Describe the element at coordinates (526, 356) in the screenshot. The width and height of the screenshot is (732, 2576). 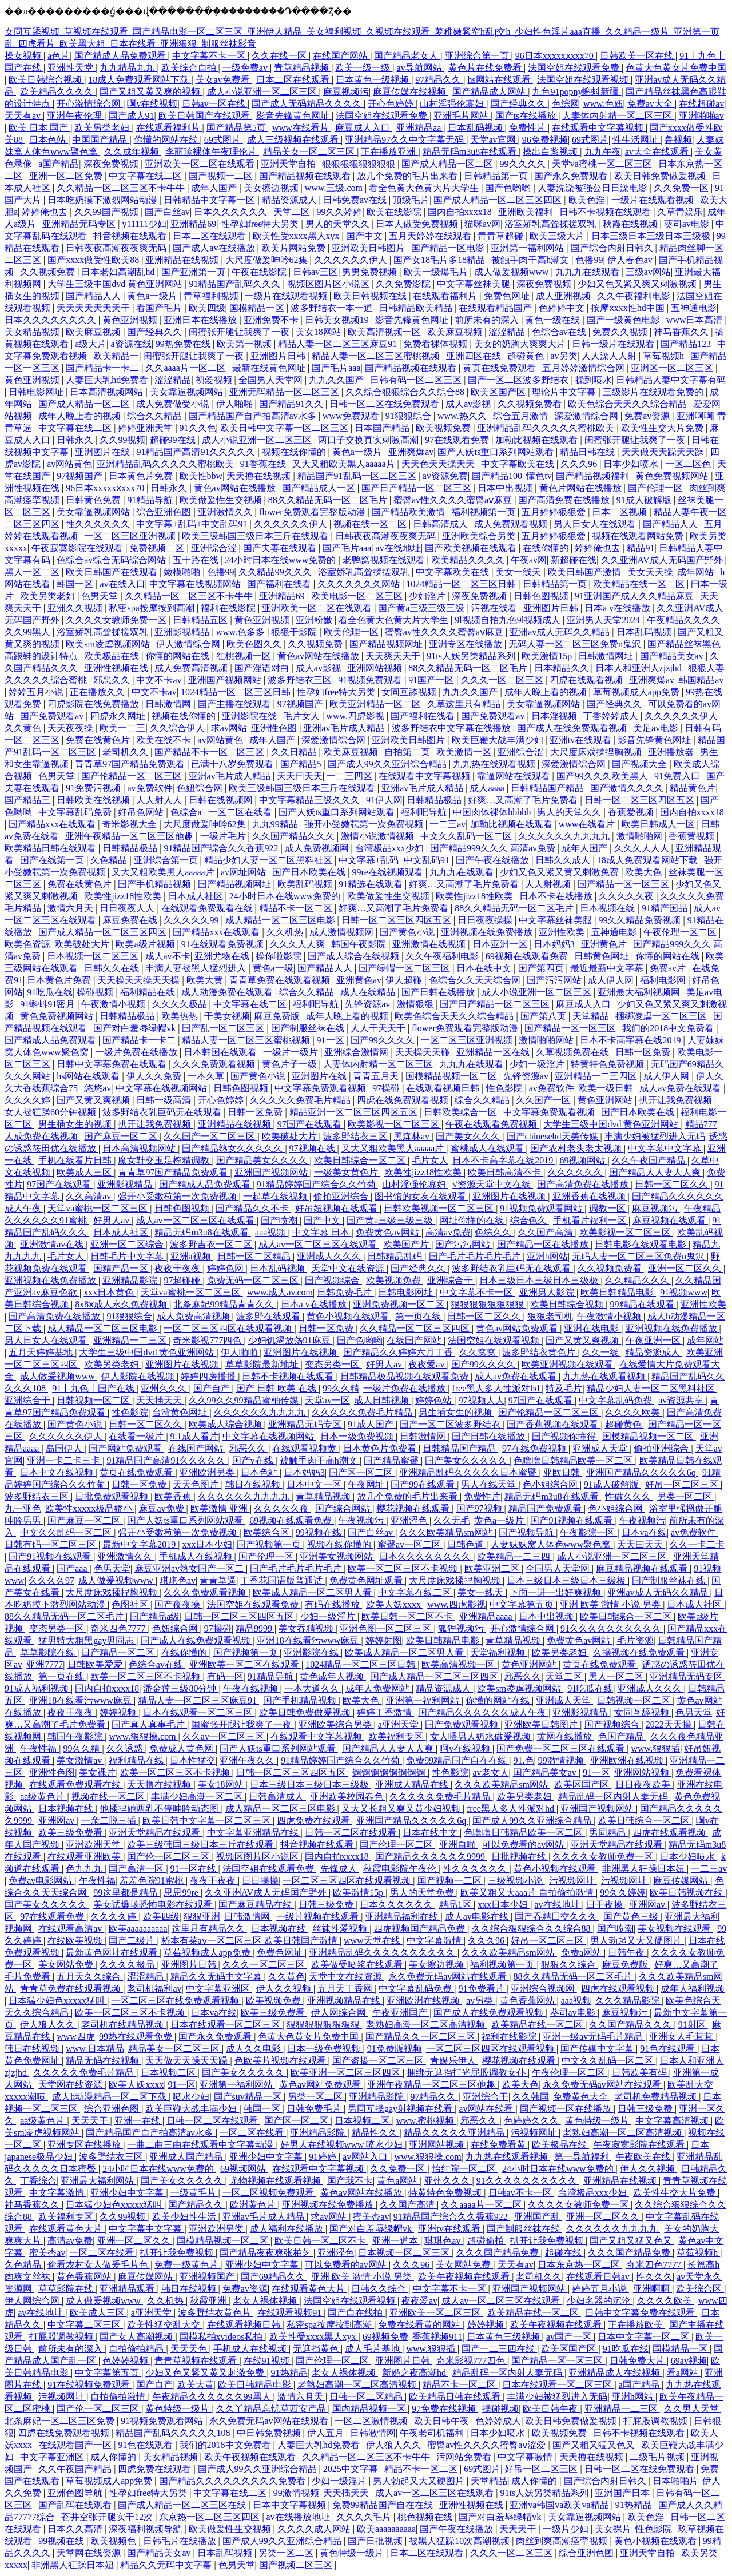
I see `超碰黄色` at that location.